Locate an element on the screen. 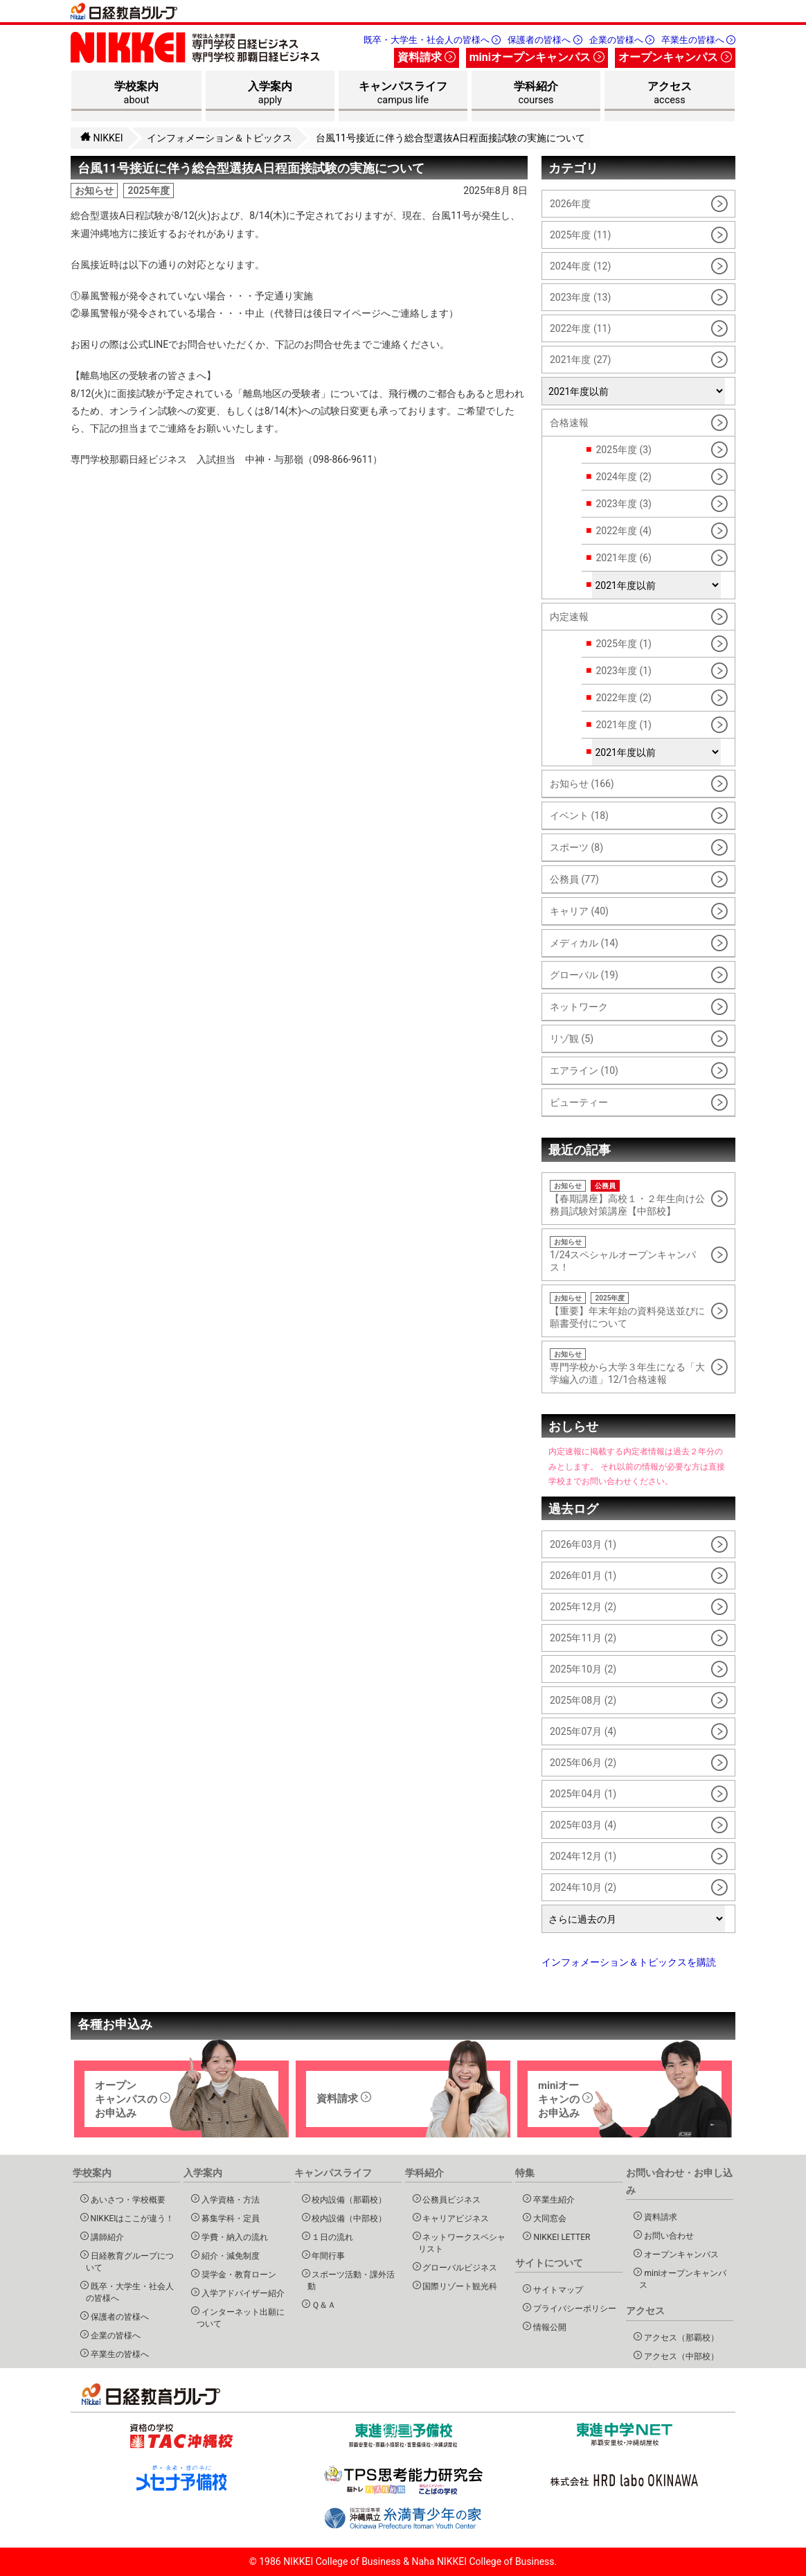 The image size is (806, 2576). 資料請求 is located at coordinates (426, 57).